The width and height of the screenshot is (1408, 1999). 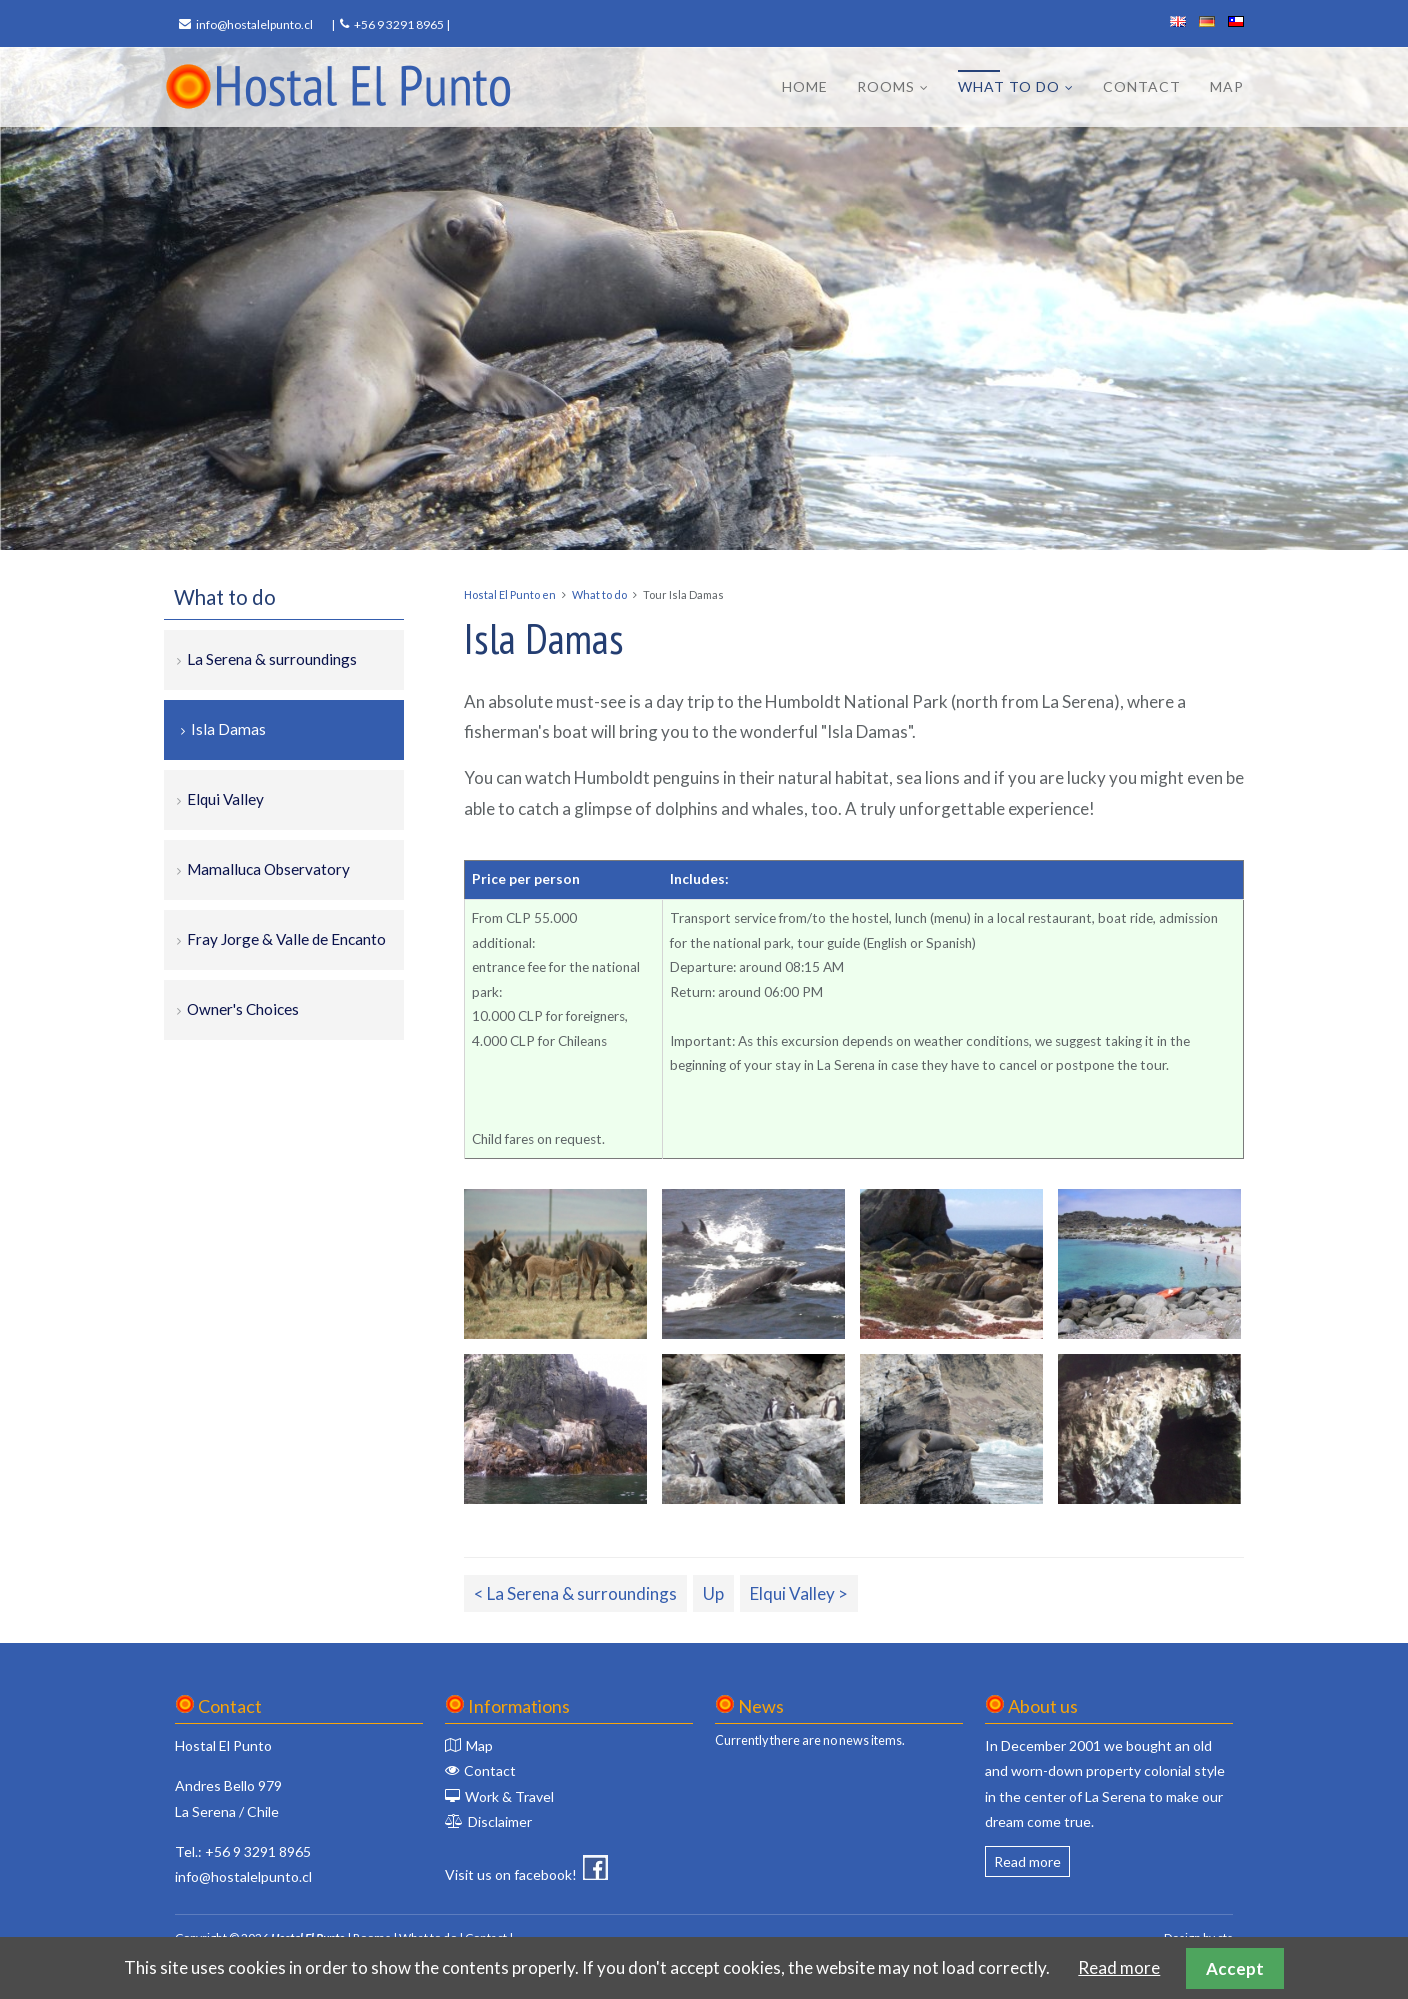 What do you see at coordinates (254, 24) in the screenshot?
I see `info@hostalelpunto.cl` at bounding box center [254, 24].